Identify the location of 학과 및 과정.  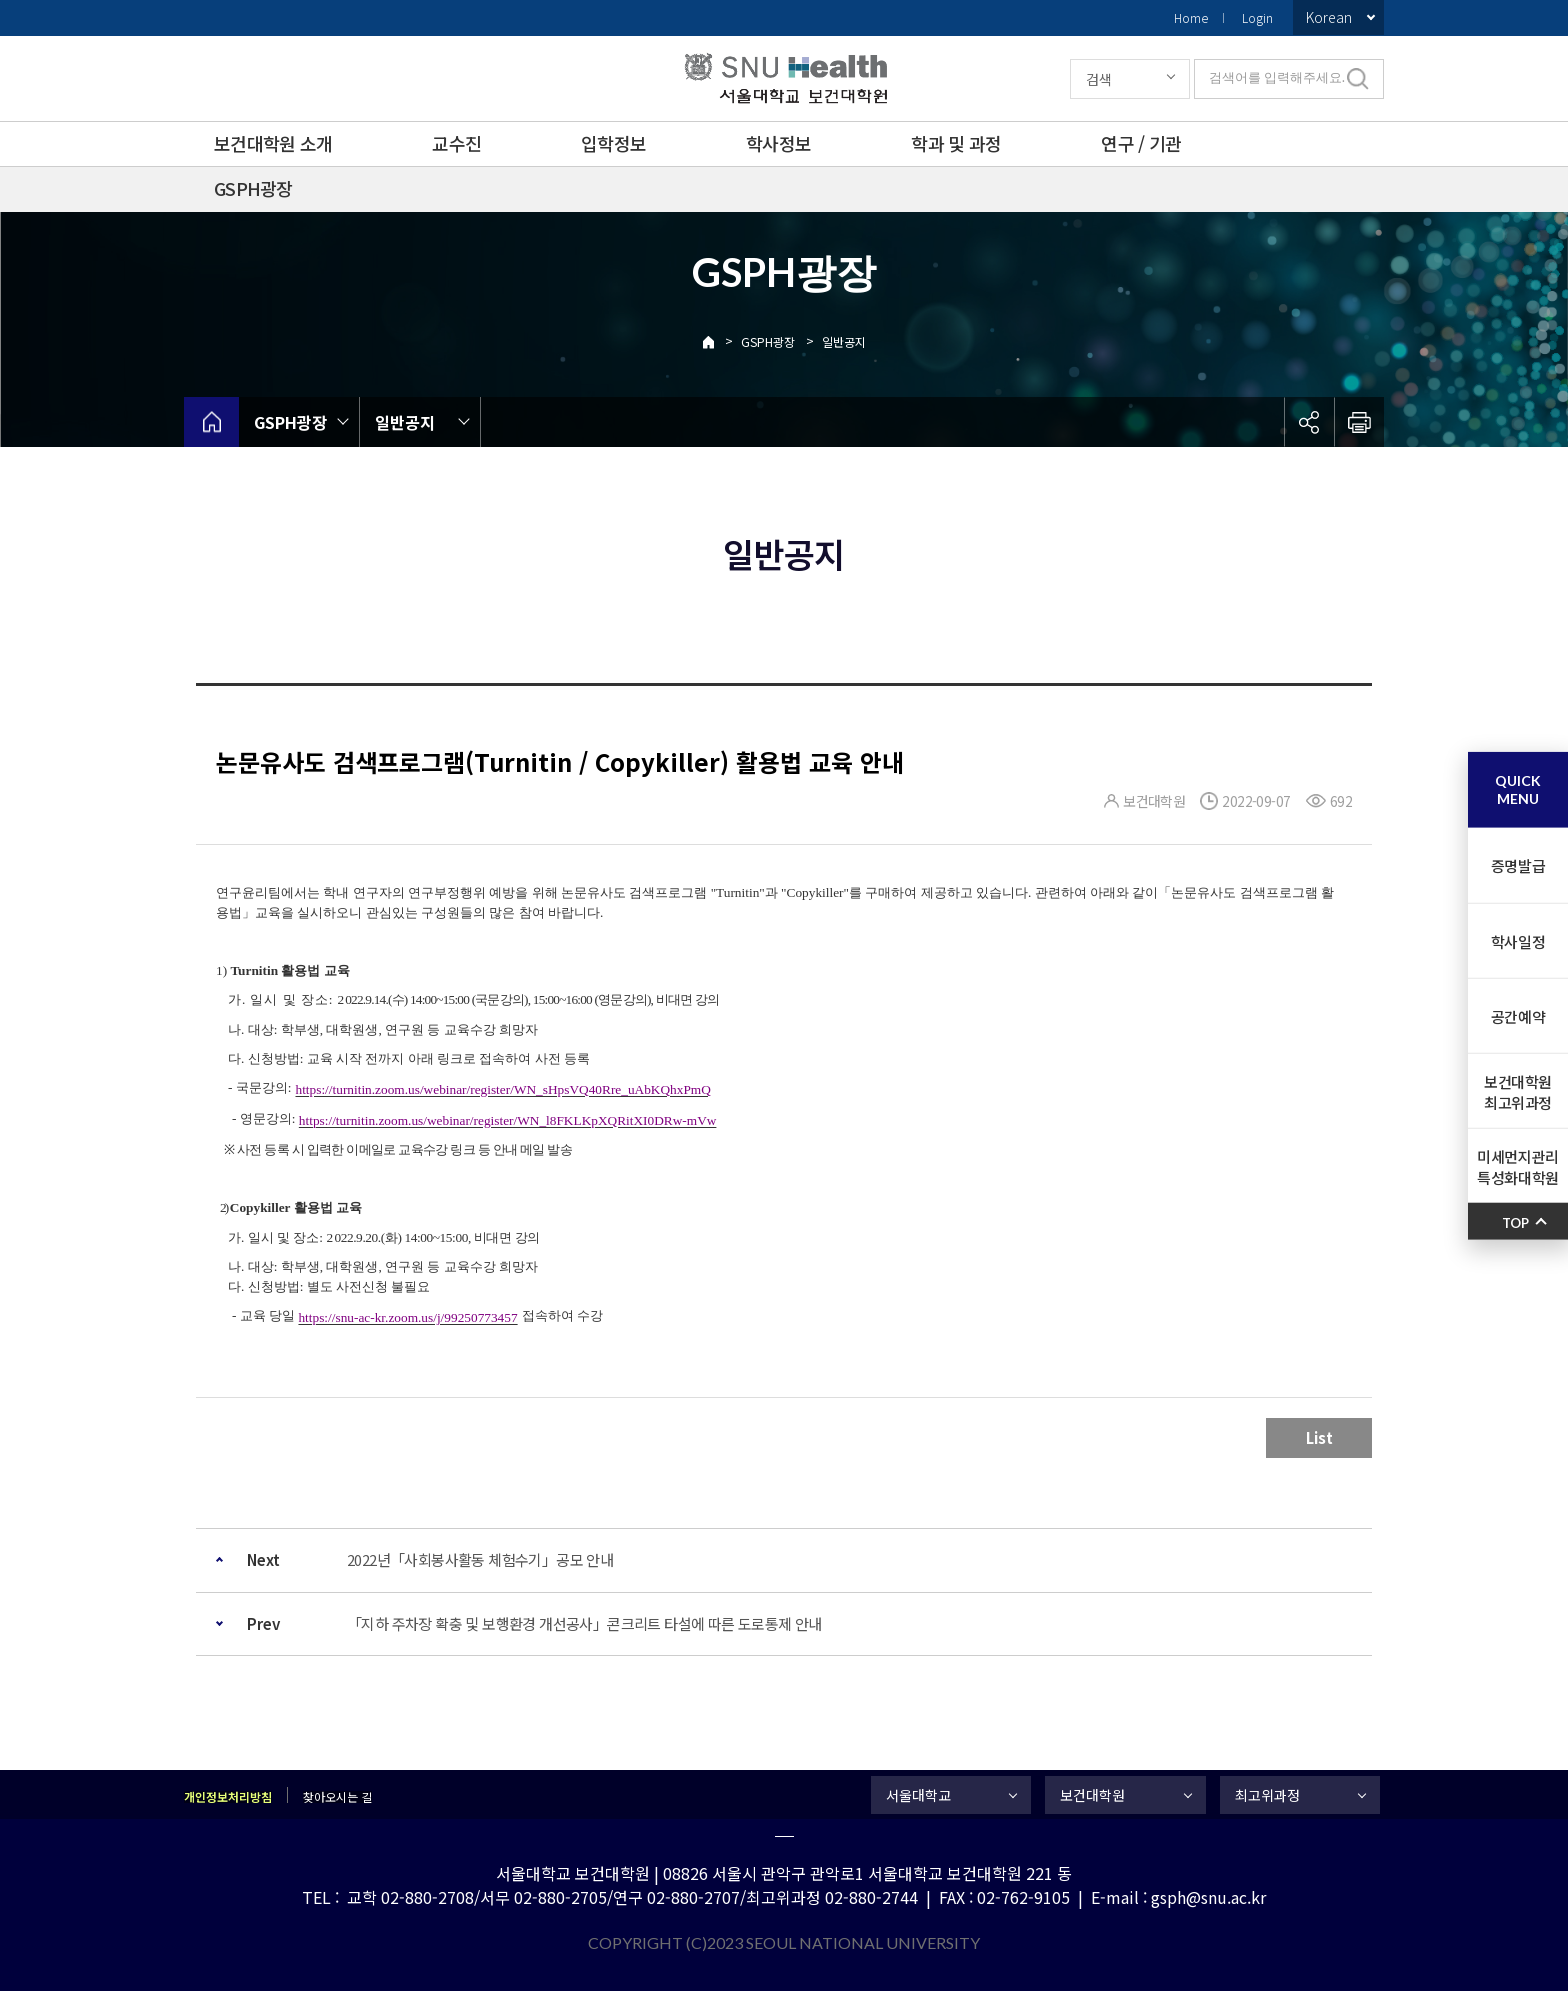
(956, 143).